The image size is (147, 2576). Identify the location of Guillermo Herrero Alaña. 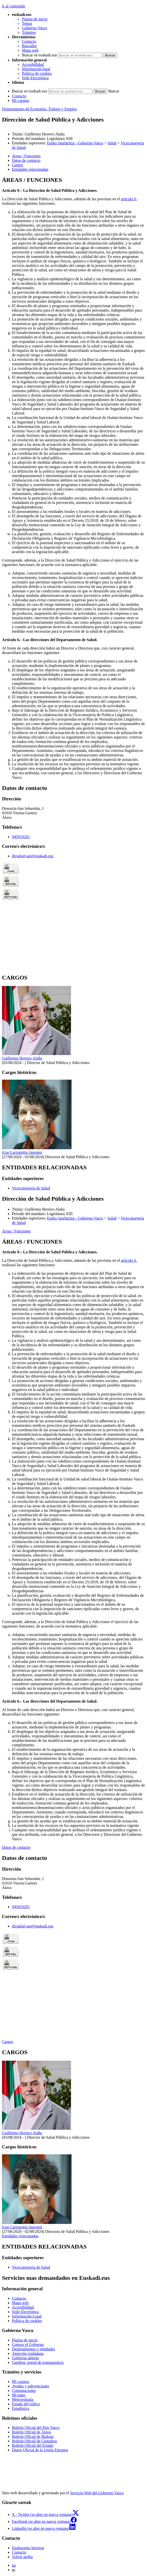
(22, 1058).